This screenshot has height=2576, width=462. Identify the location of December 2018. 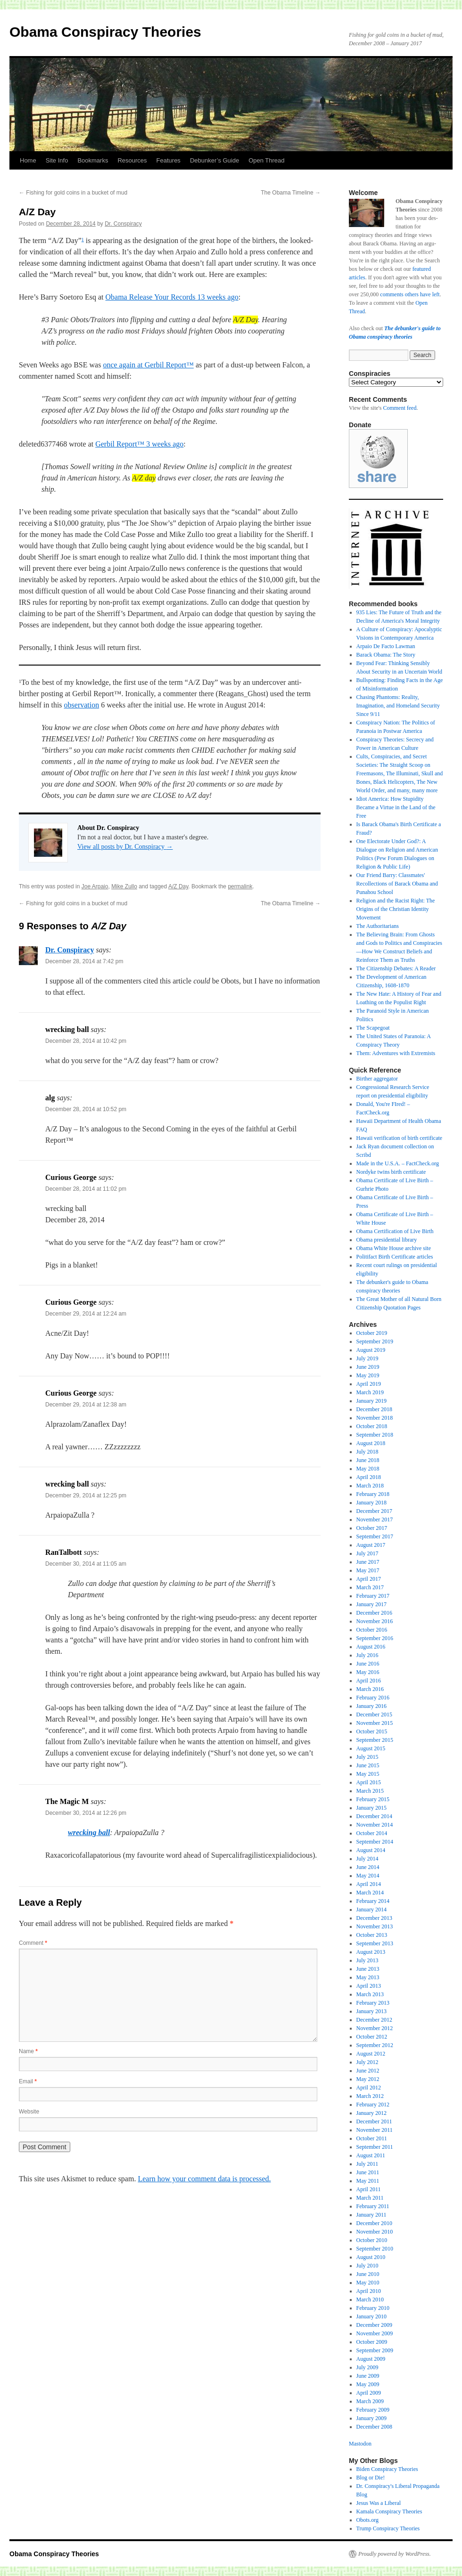
(374, 1409).